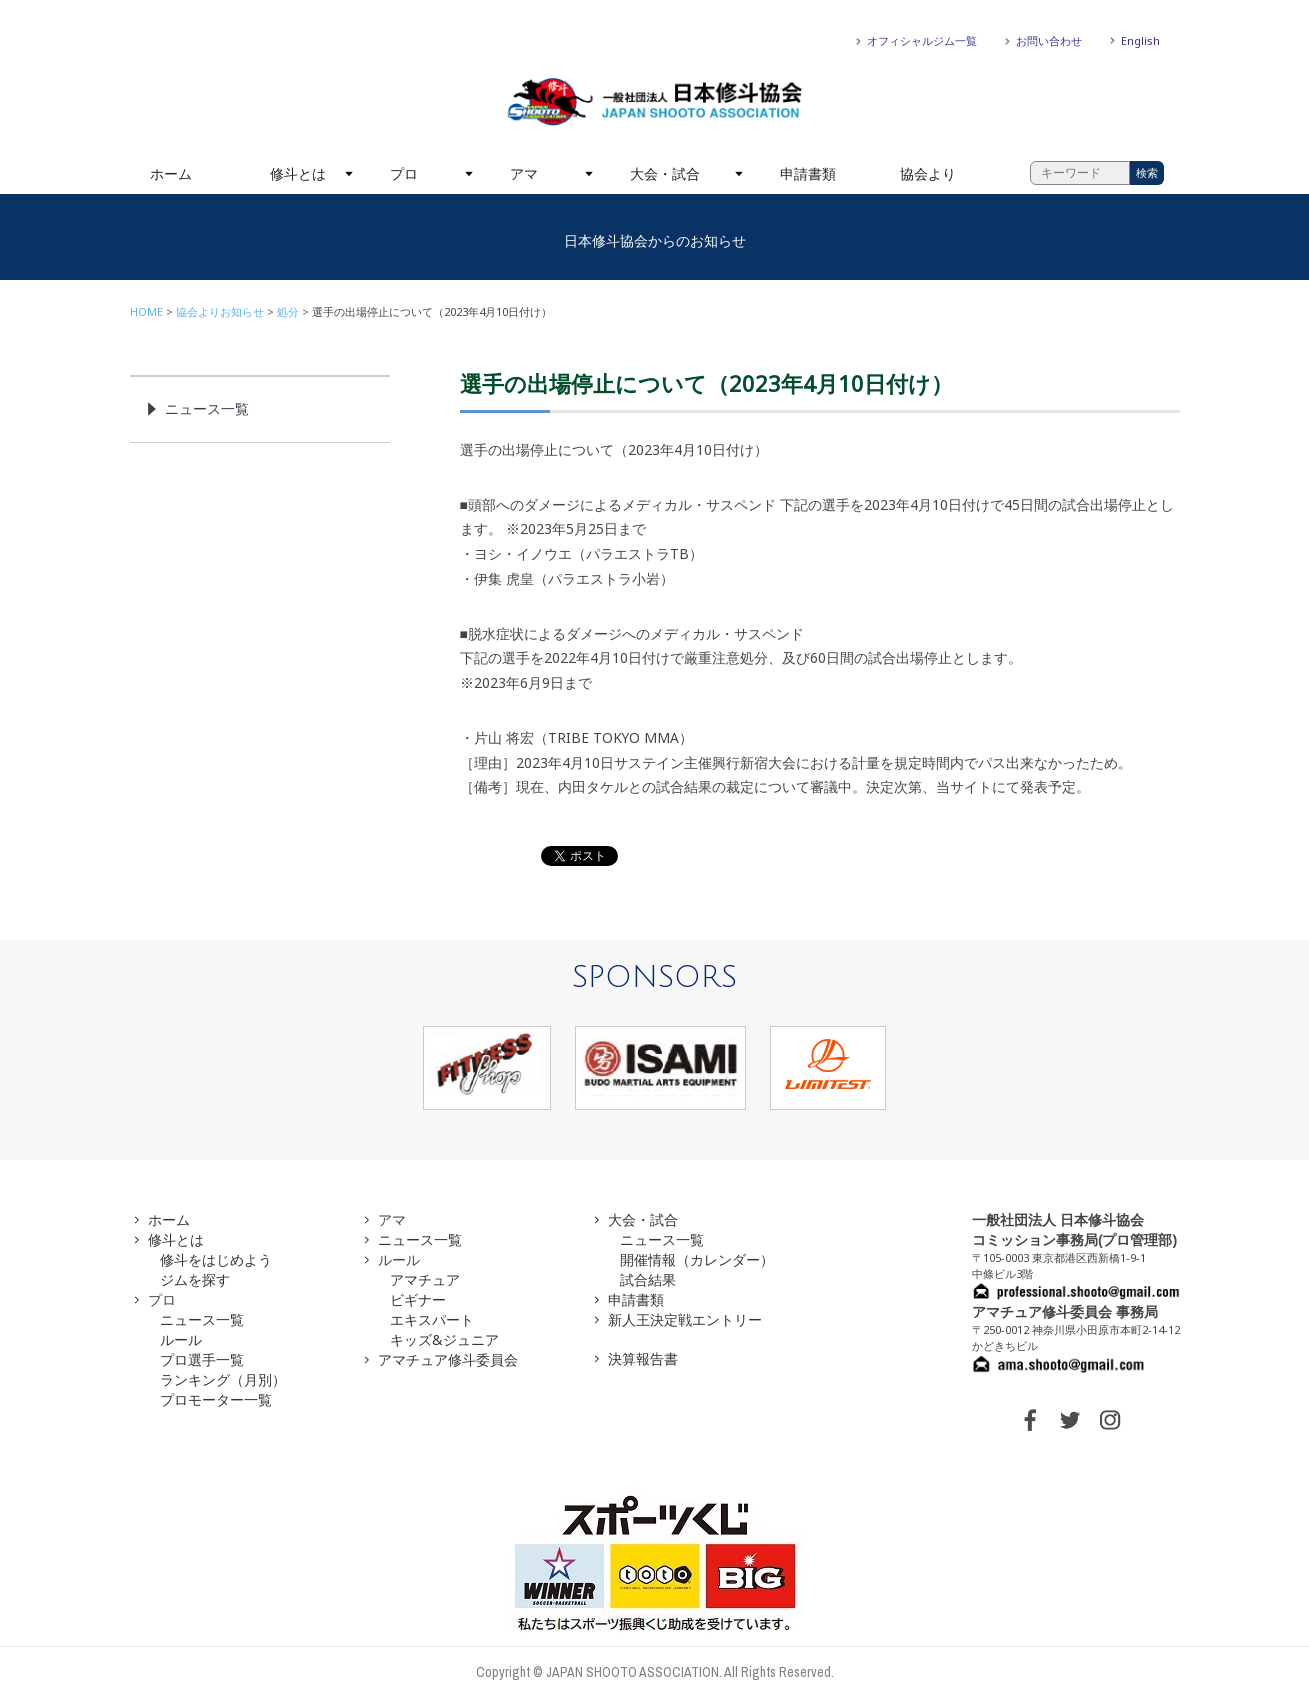 This screenshot has width=1309, height=1697. Describe the element at coordinates (1049, 40) in the screenshot. I see `お問い合わせ` at that location.